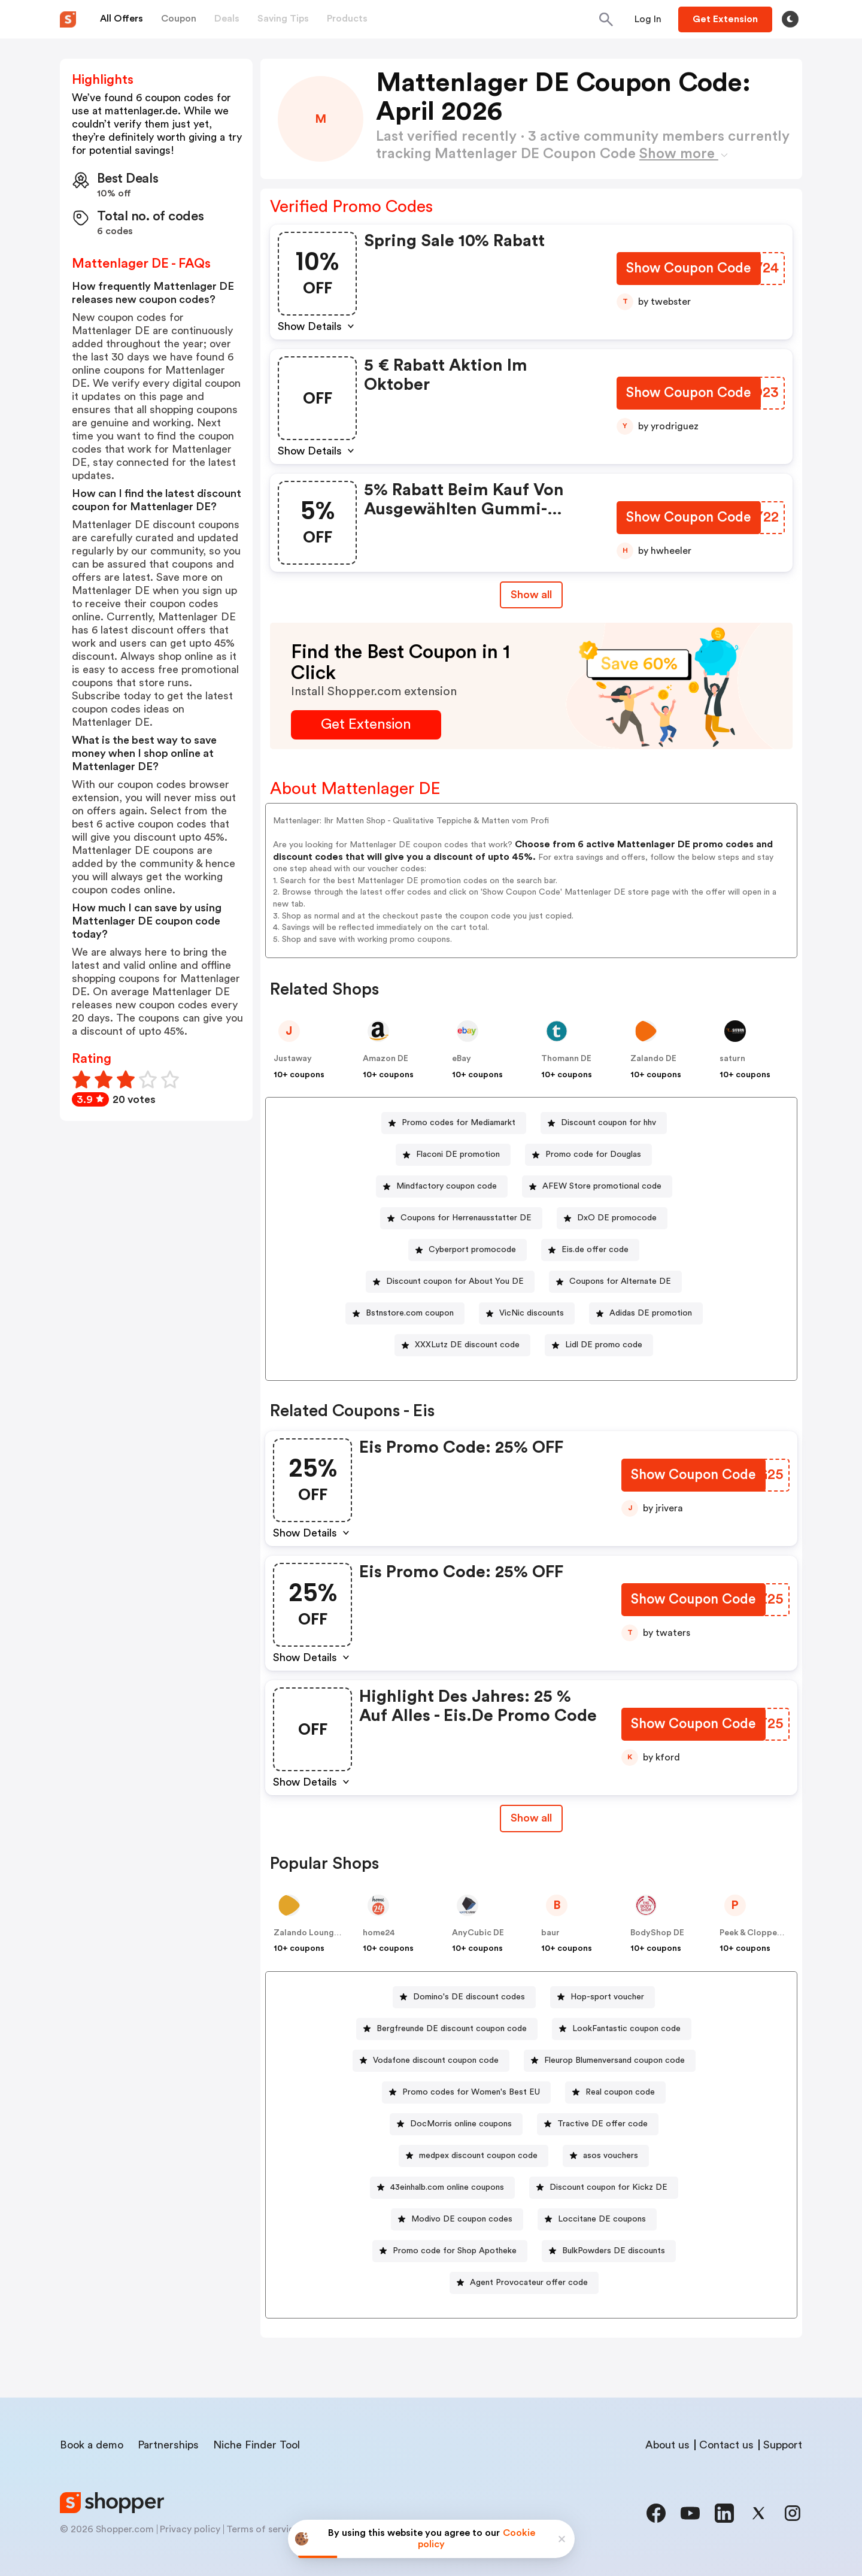 The height and width of the screenshot is (2576, 862). Describe the element at coordinates (524, 2283) in the screenshot. I see `[Agent Provocateur offer code Button]` at that location.